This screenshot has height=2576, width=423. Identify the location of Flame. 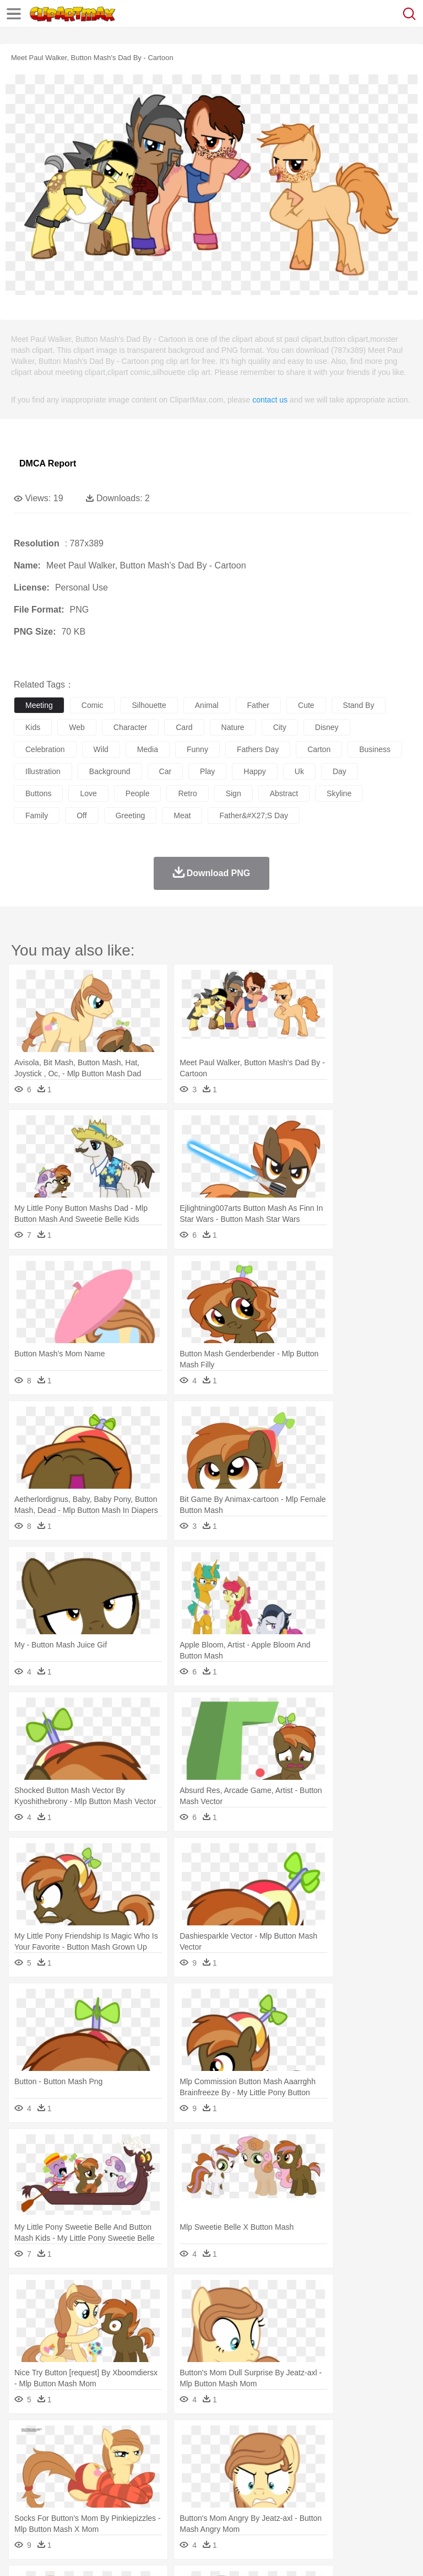
(236, 2439).